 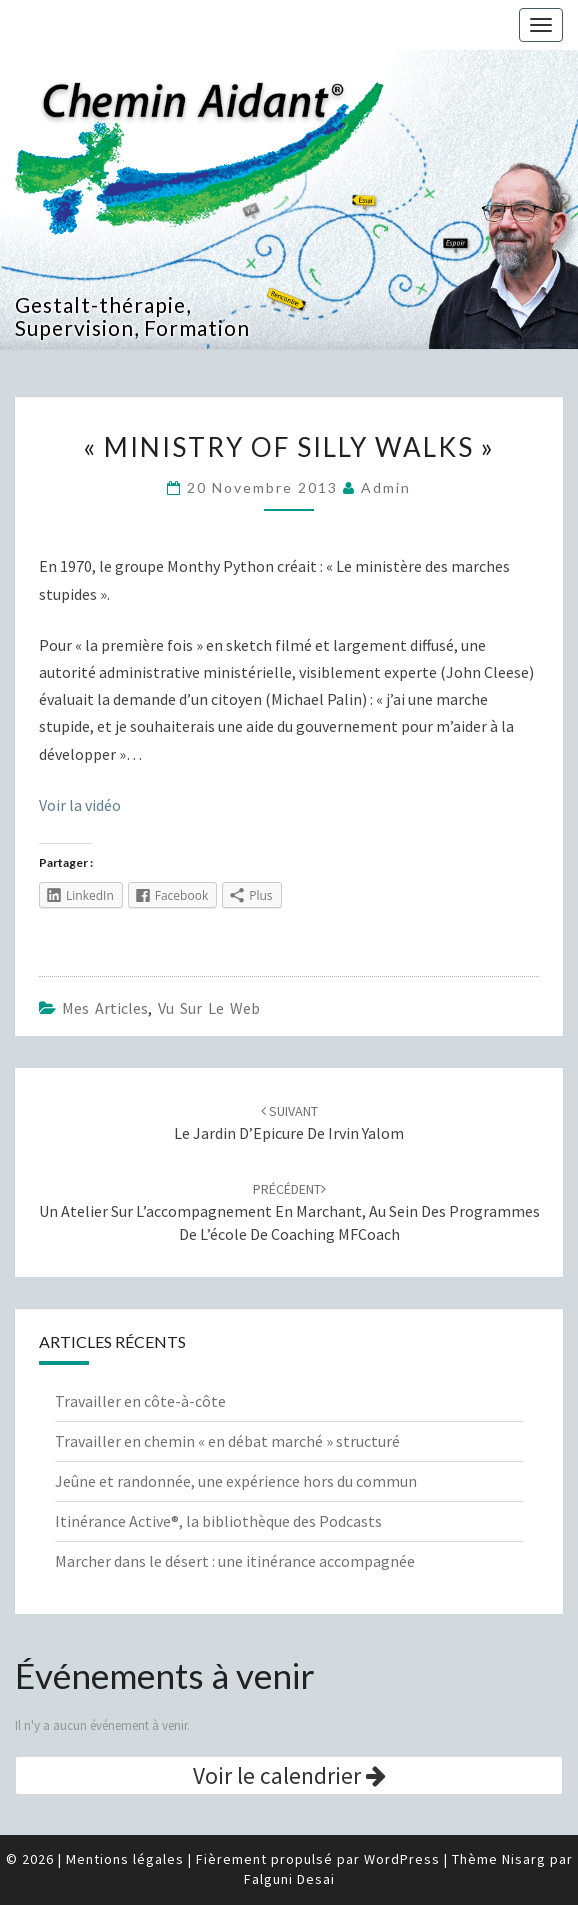 What do you see at coordinates (80, 805) in the screenshot?
I see `Voir la vidéo` at bounding box center [80, 805].